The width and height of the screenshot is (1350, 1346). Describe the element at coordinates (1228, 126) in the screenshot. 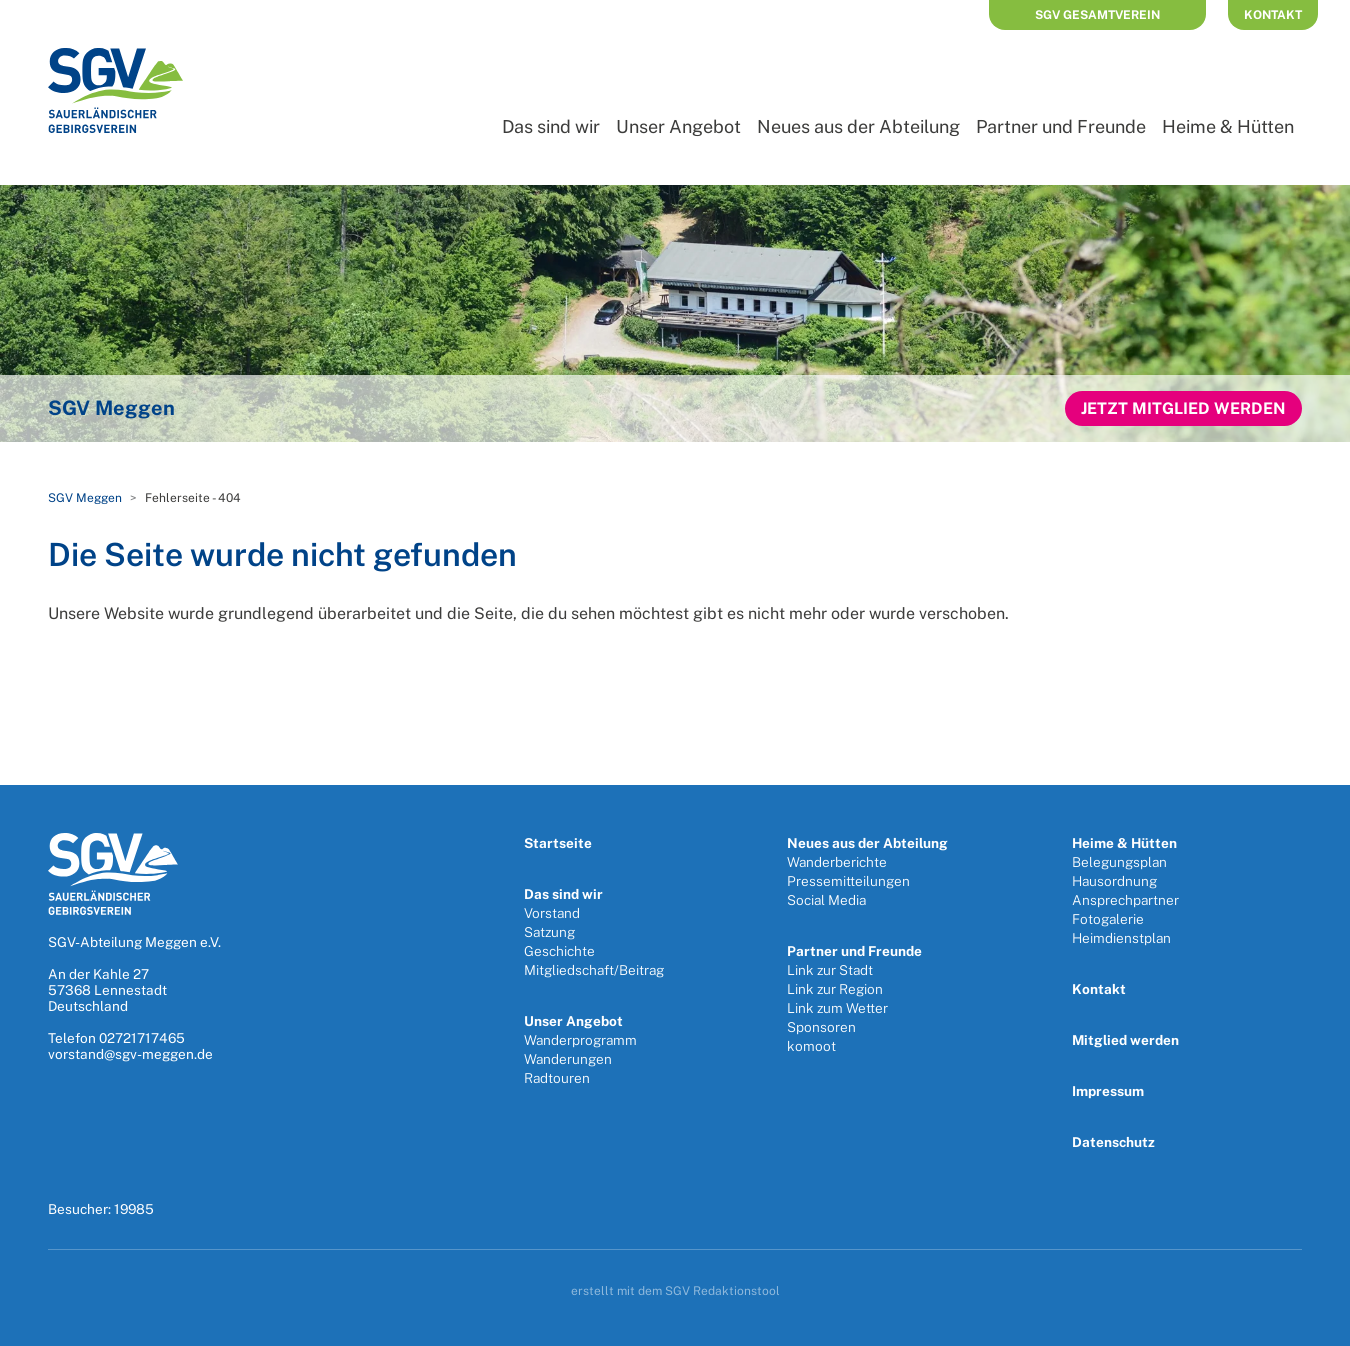

I see `Heime & Hütten` at that location.